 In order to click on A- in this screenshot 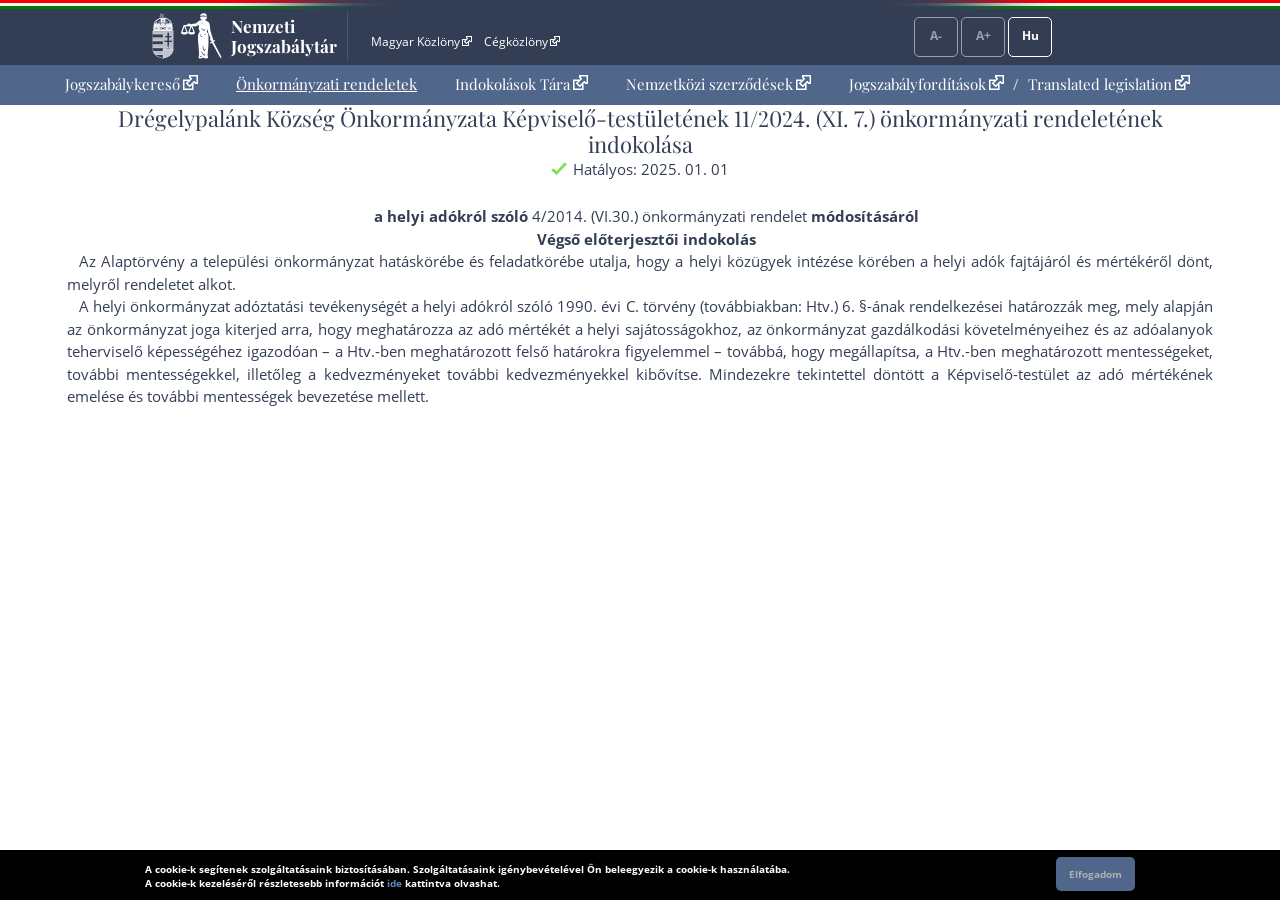, I will do `click(936, 35)`.